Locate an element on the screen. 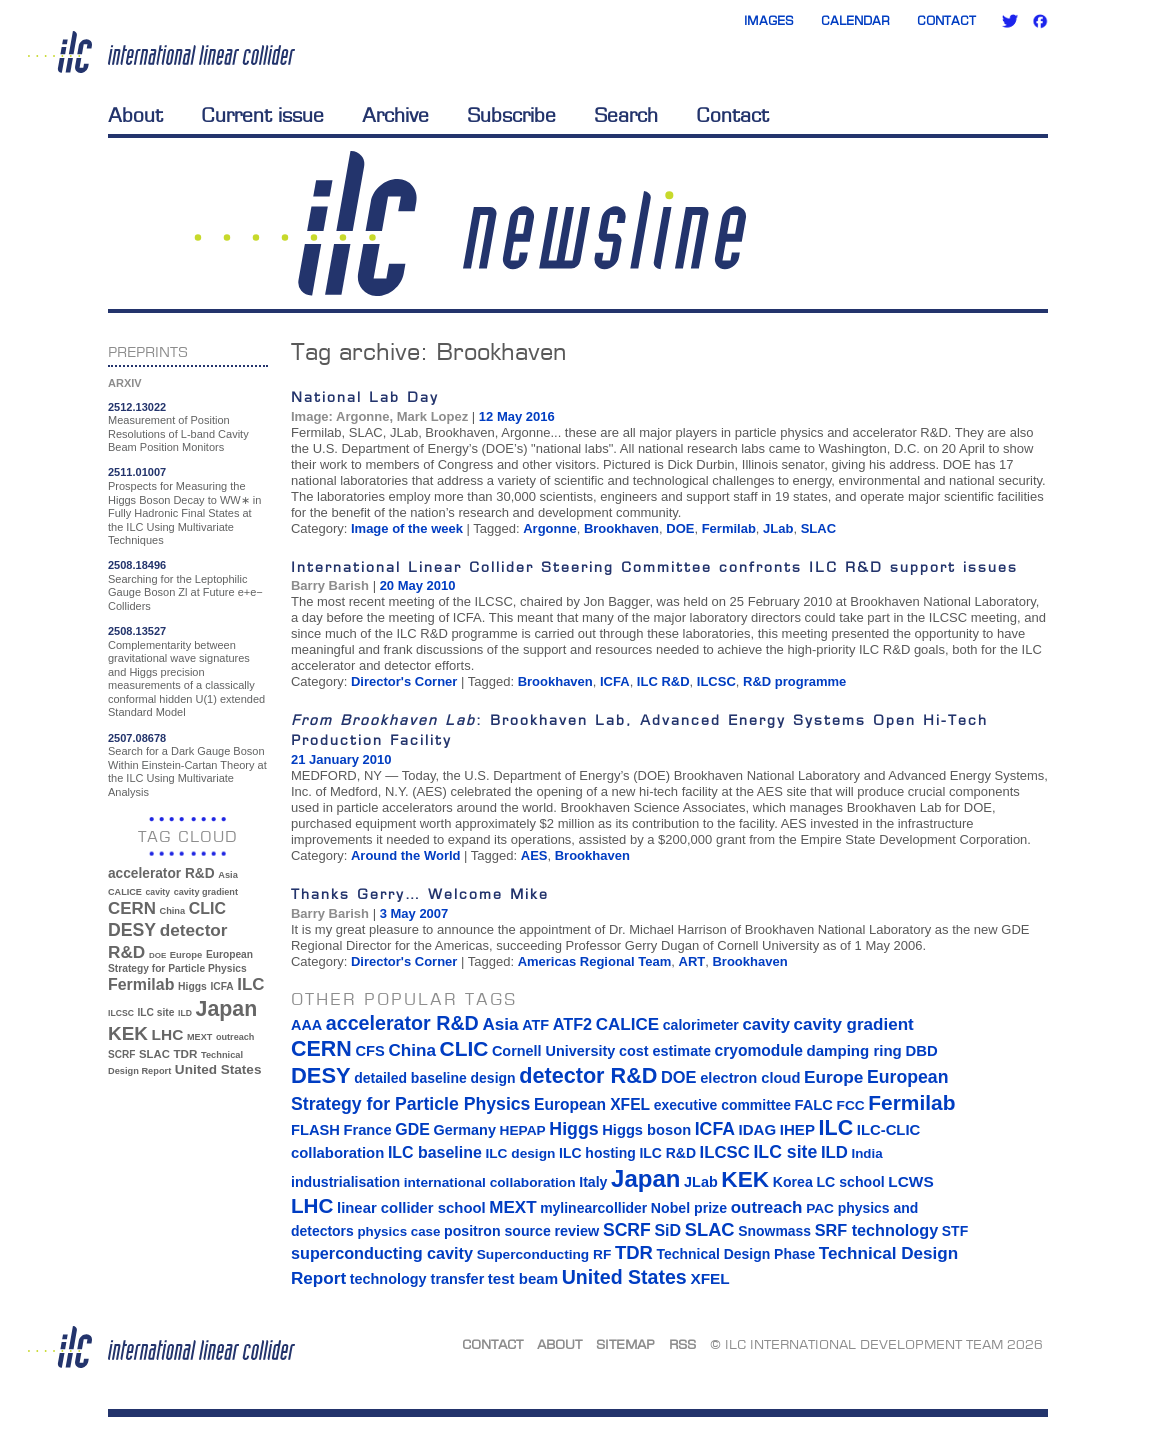 The image size is (1156, 1441). LHC [LHC (83 items)] is located at coordinates (168, 1034).